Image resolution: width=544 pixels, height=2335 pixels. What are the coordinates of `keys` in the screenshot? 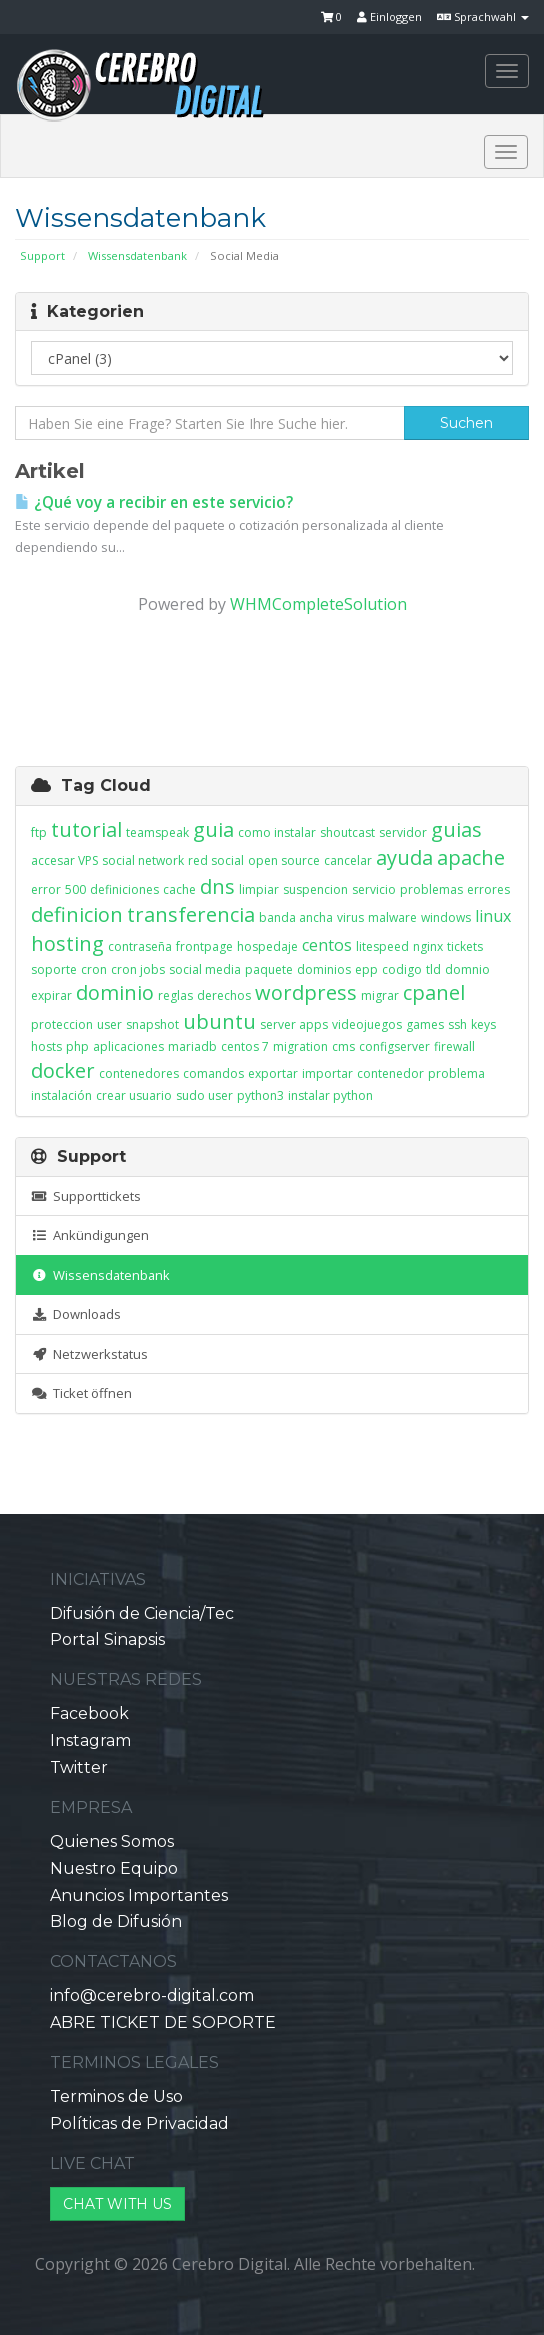 It's located at (483, 1024).